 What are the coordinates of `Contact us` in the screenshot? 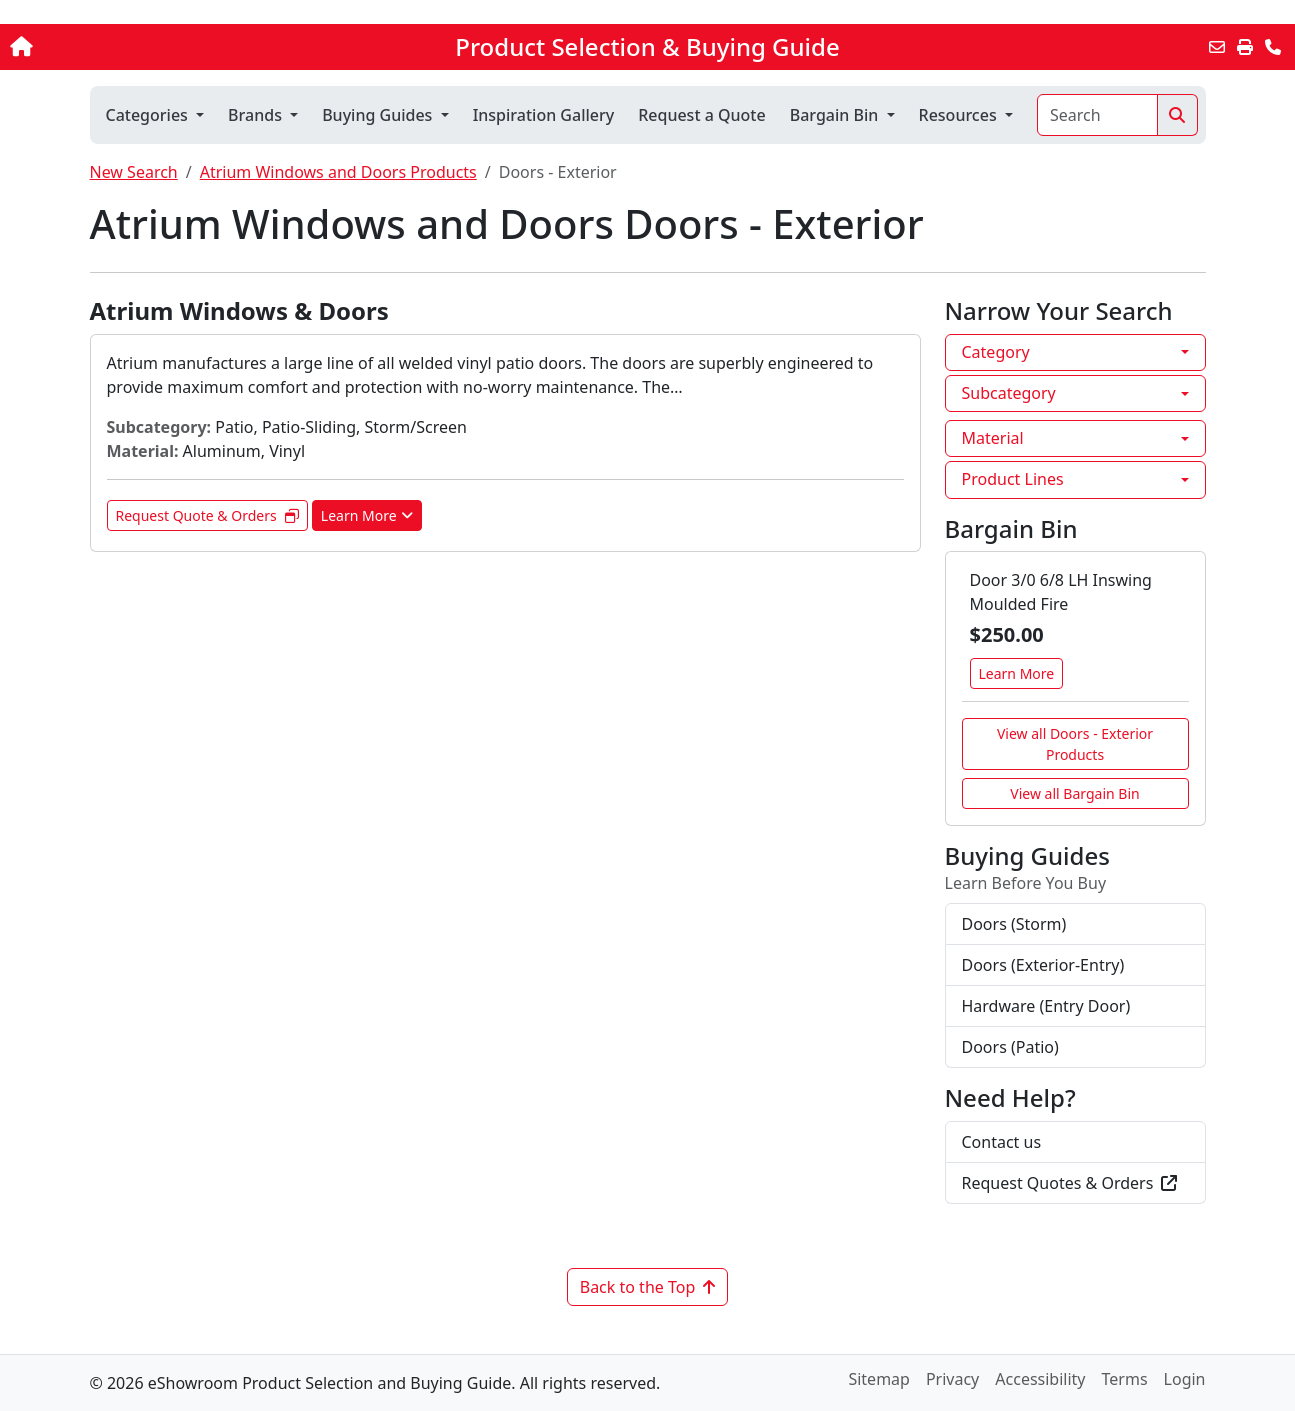 It's located at (1002, 1142).